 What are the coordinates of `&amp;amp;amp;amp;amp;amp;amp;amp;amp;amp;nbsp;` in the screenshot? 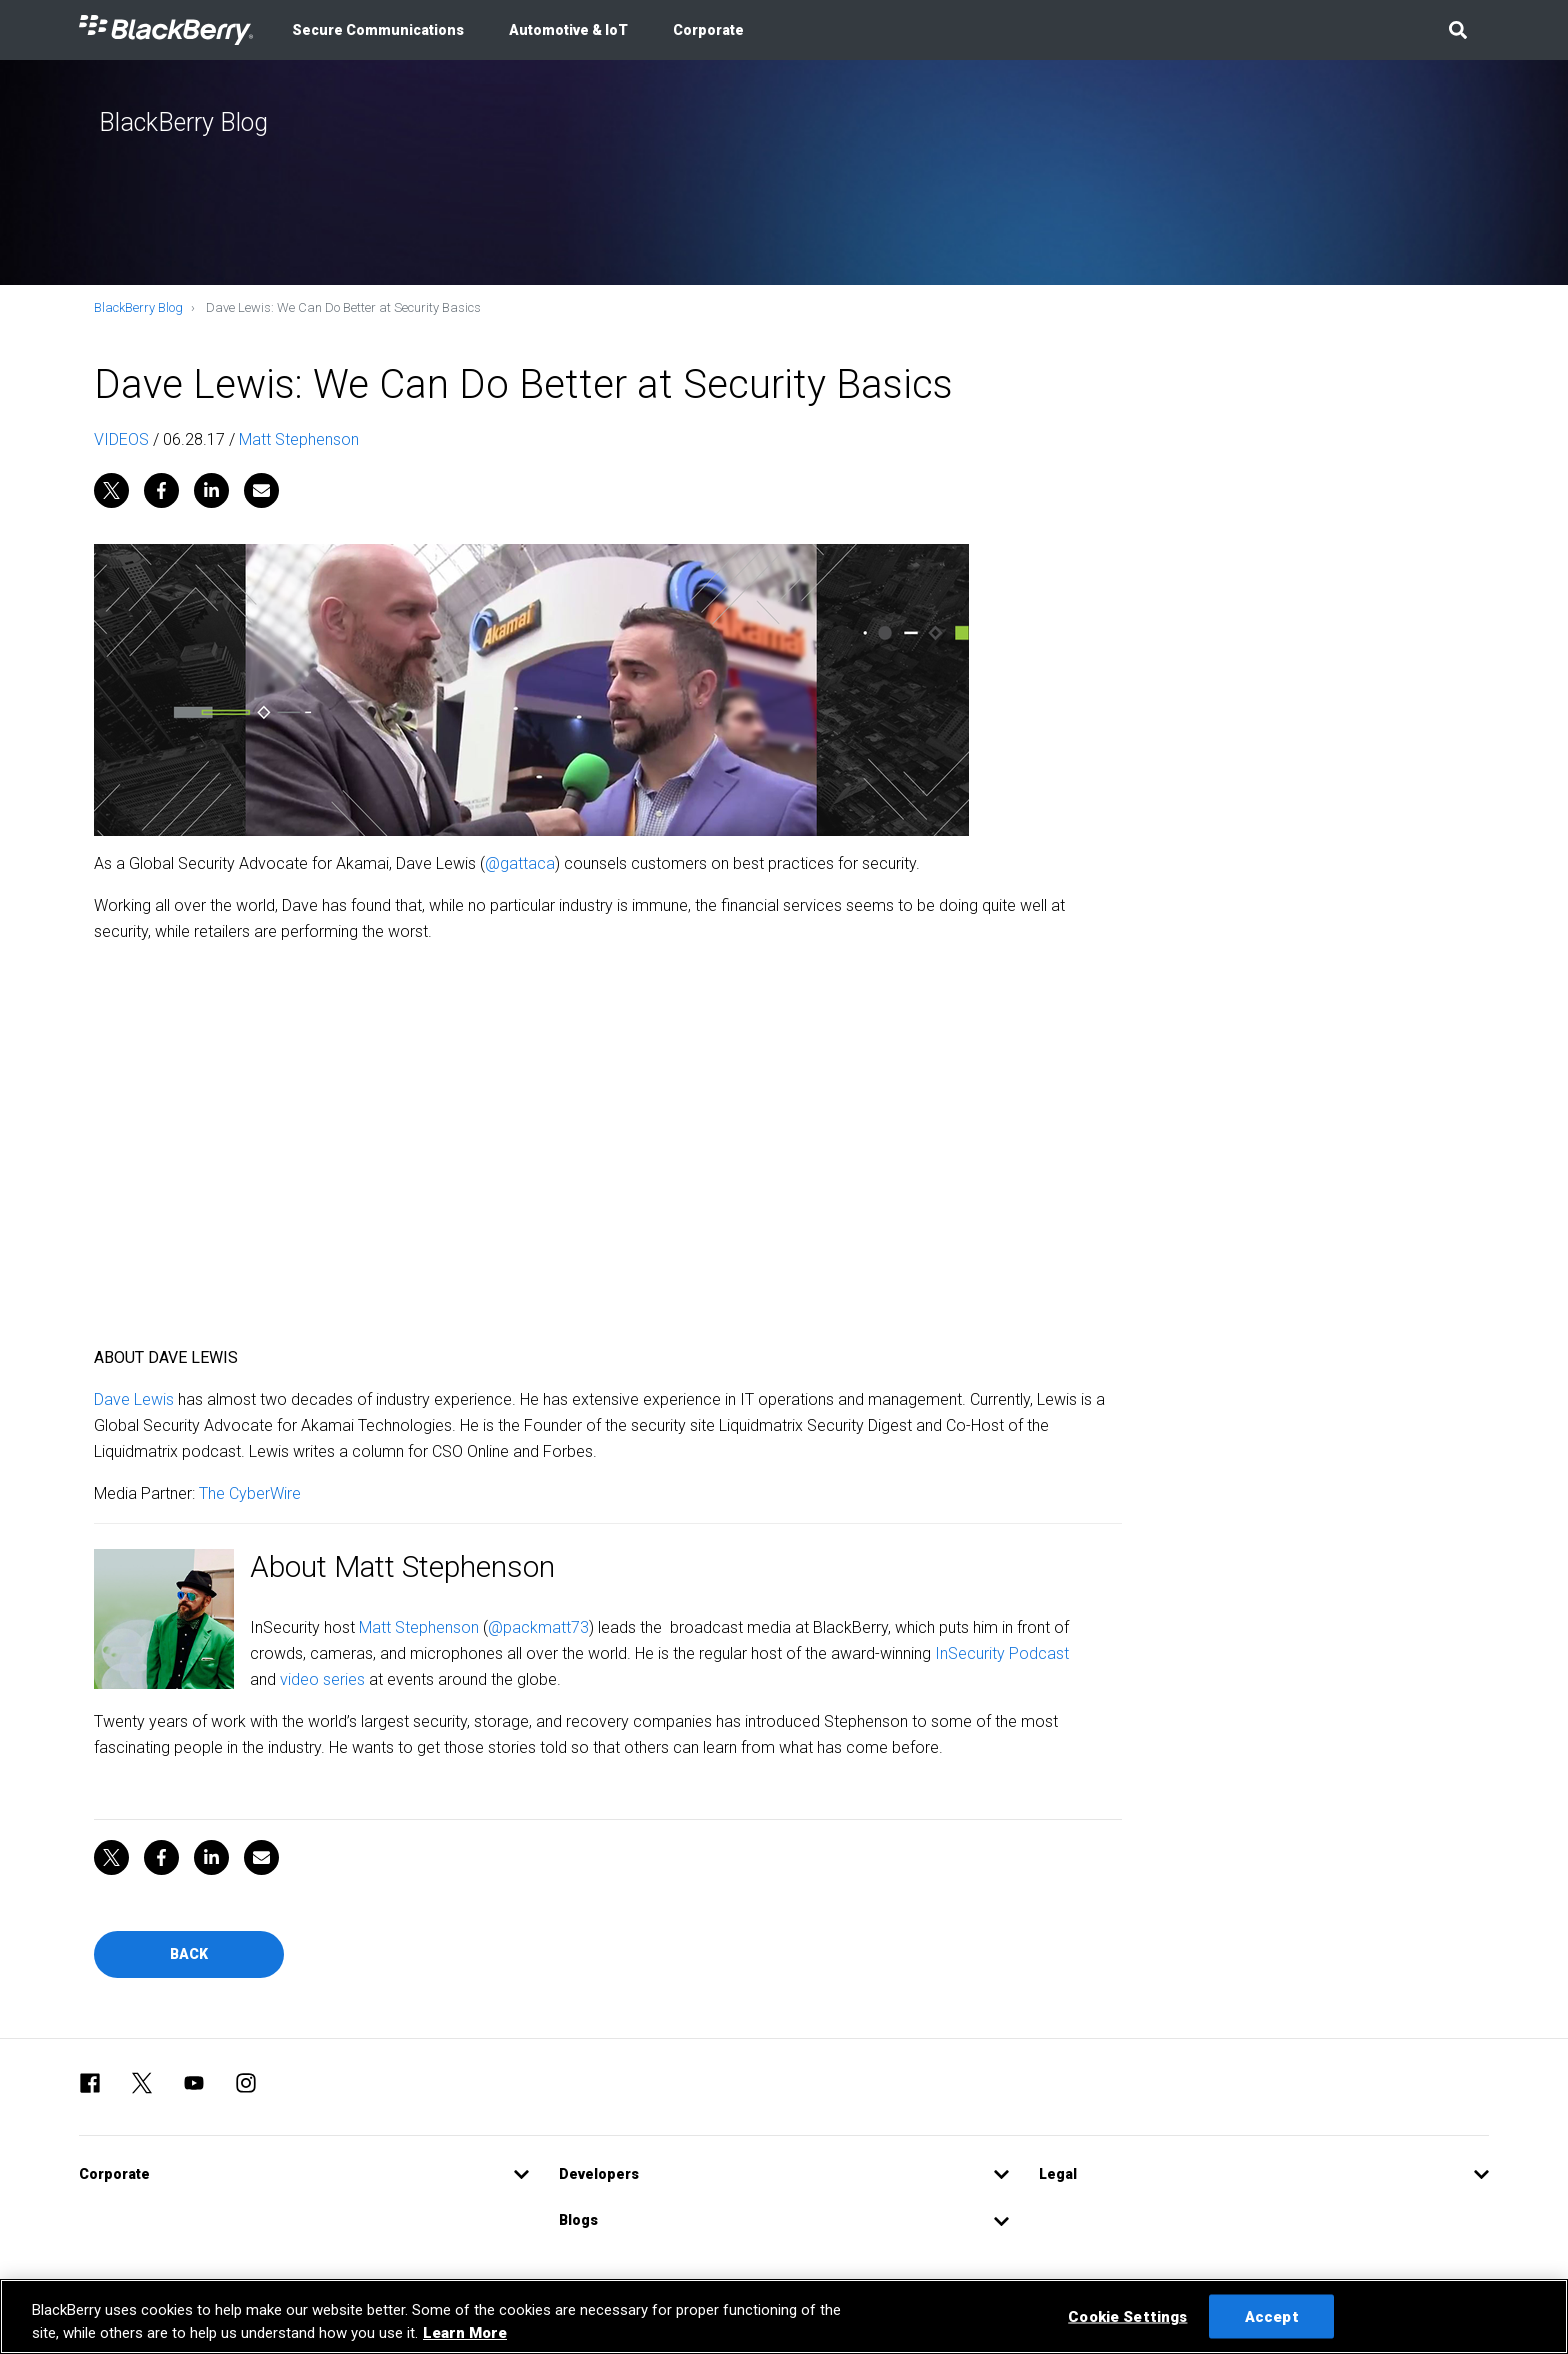 It's located at (607, 1141).